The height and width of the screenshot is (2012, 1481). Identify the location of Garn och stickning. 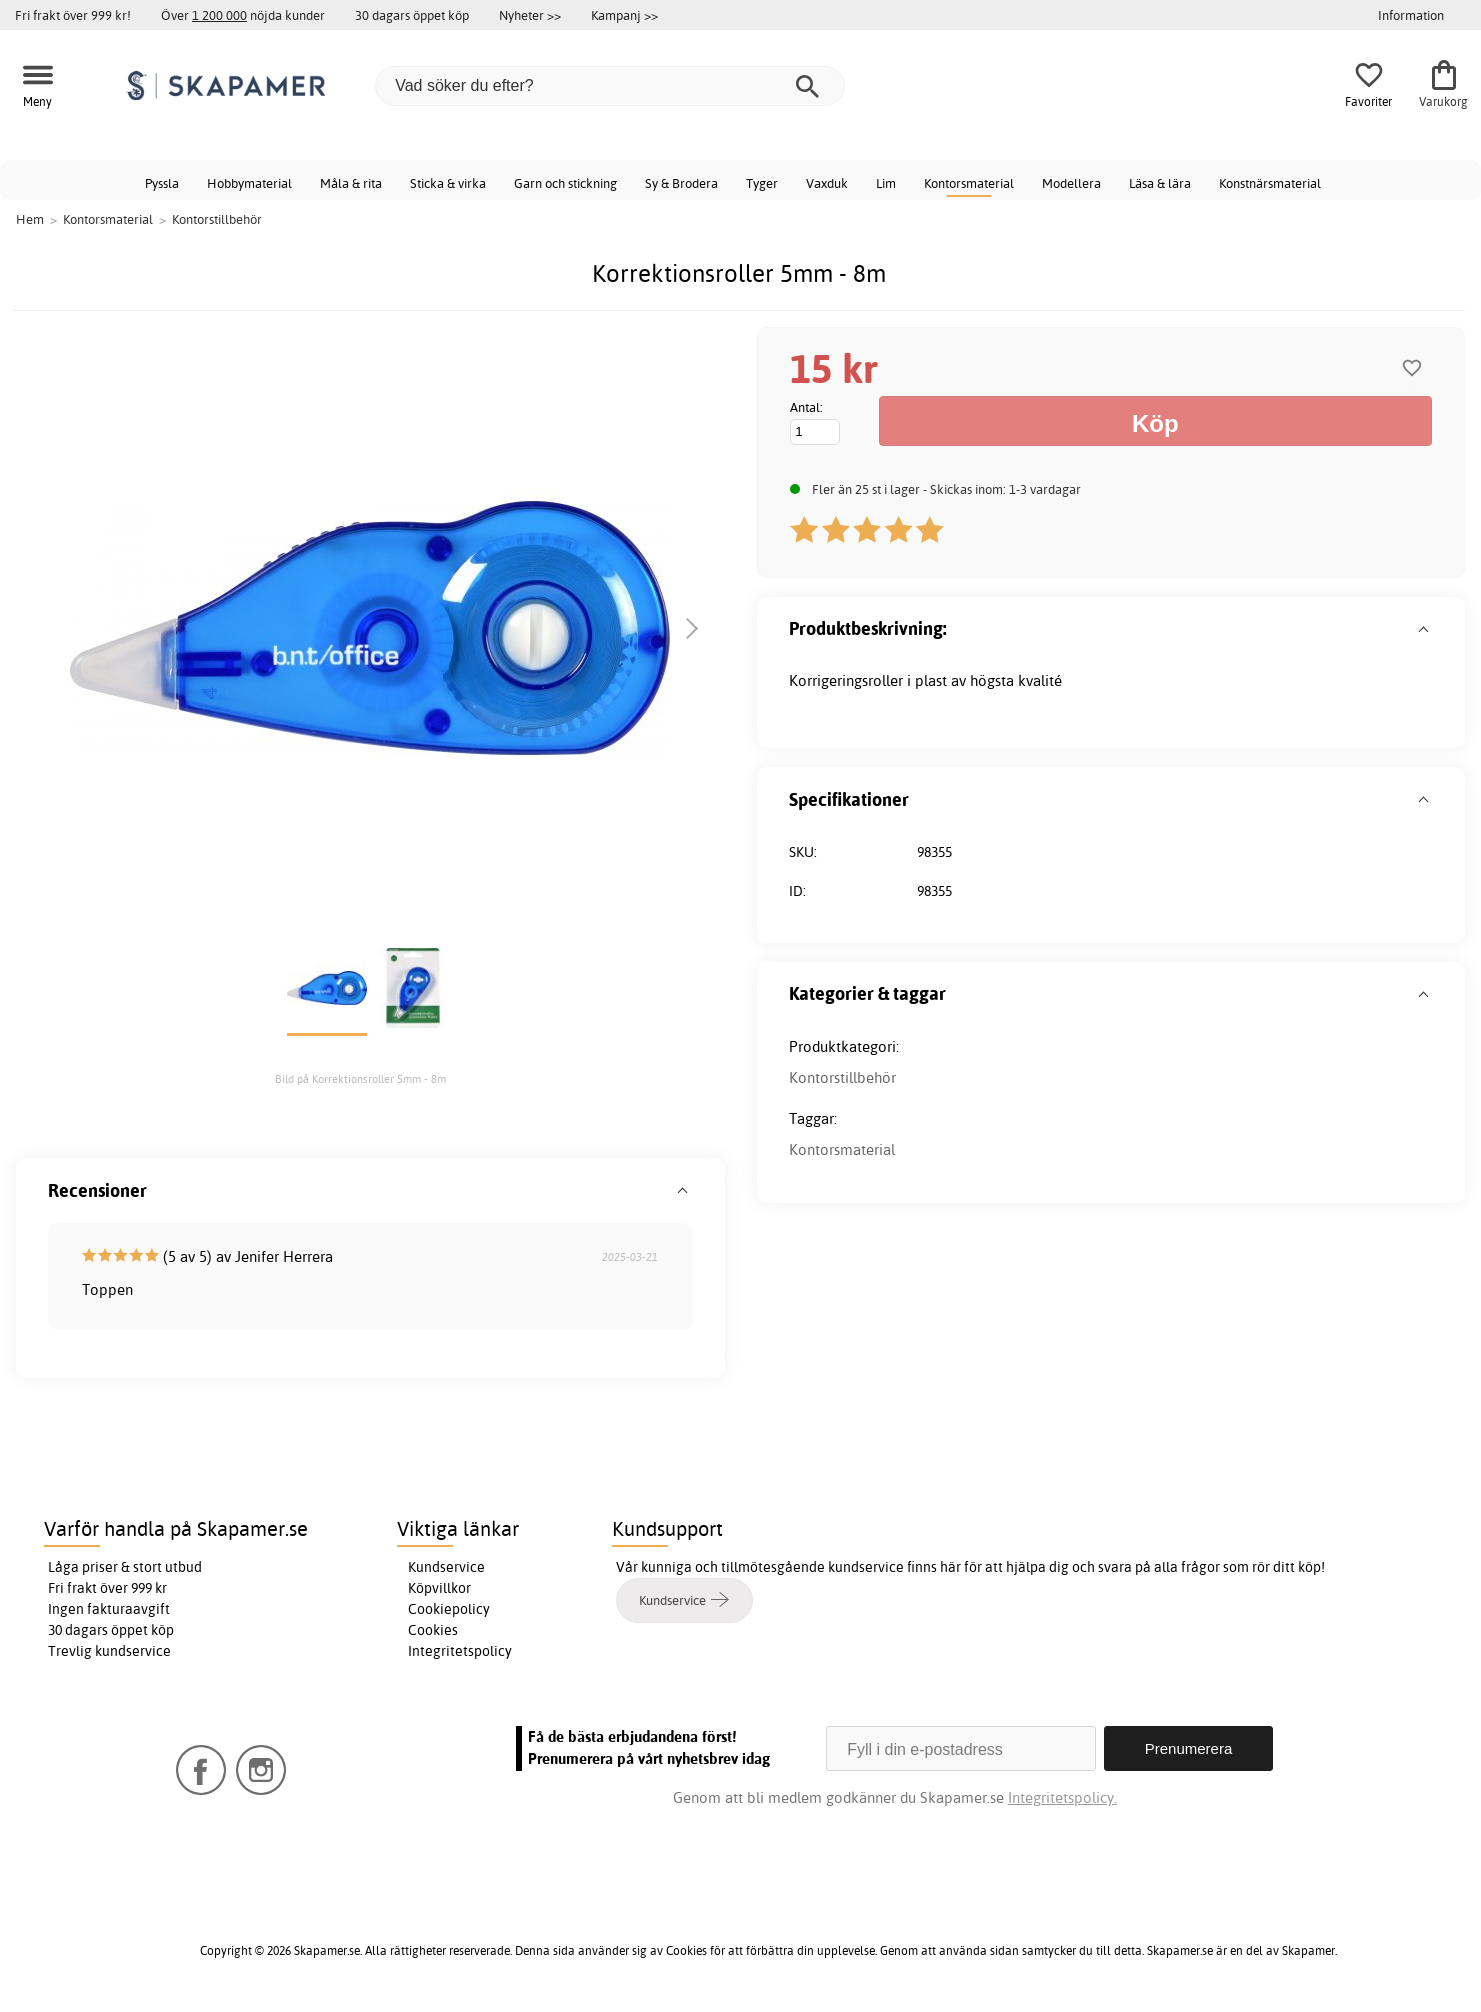
(565, 183).